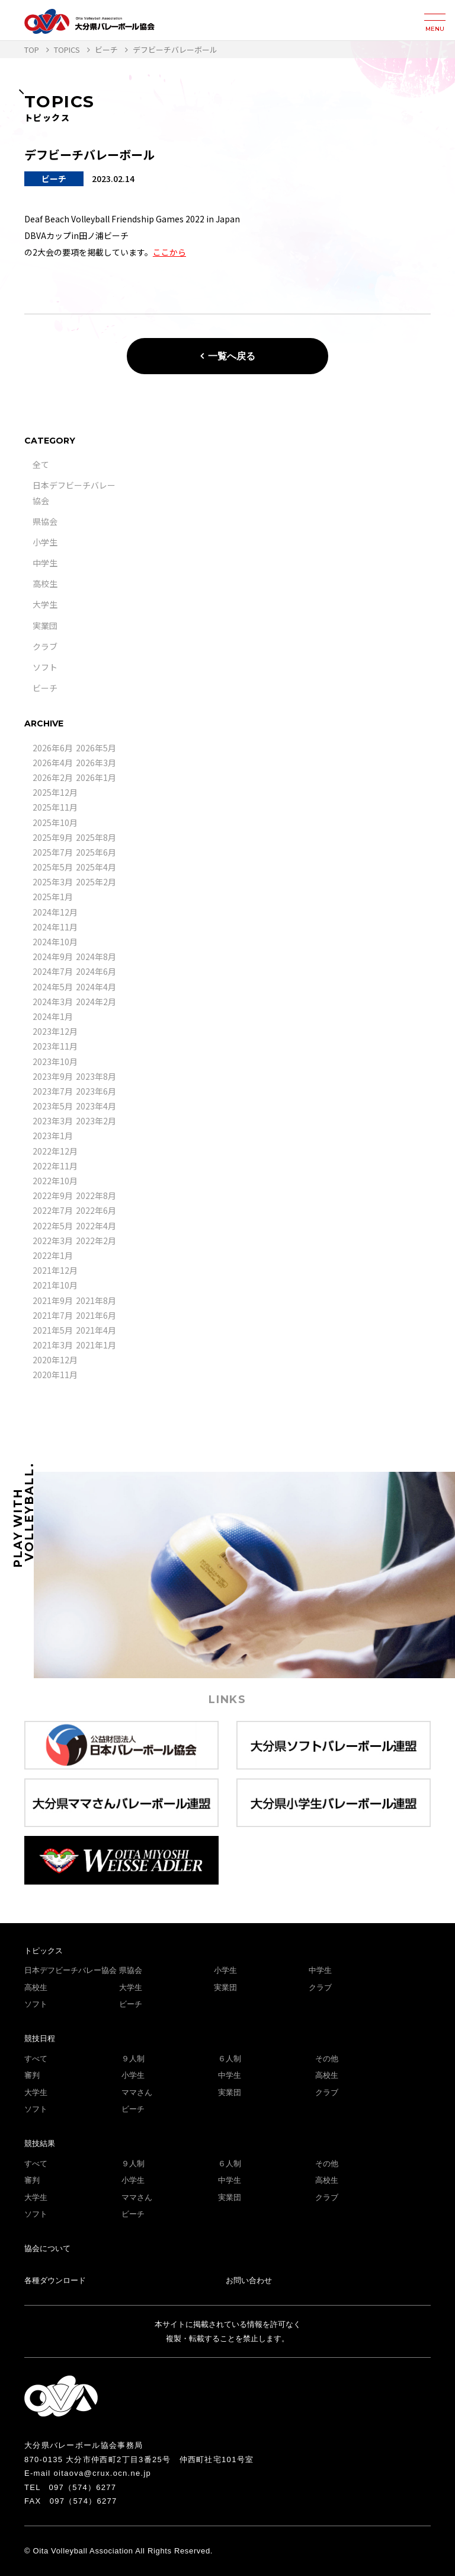  What do you see at coordinates (53, 1195) in the screenshot?
I see `2022年9月` at bounding box center [53, 1195].